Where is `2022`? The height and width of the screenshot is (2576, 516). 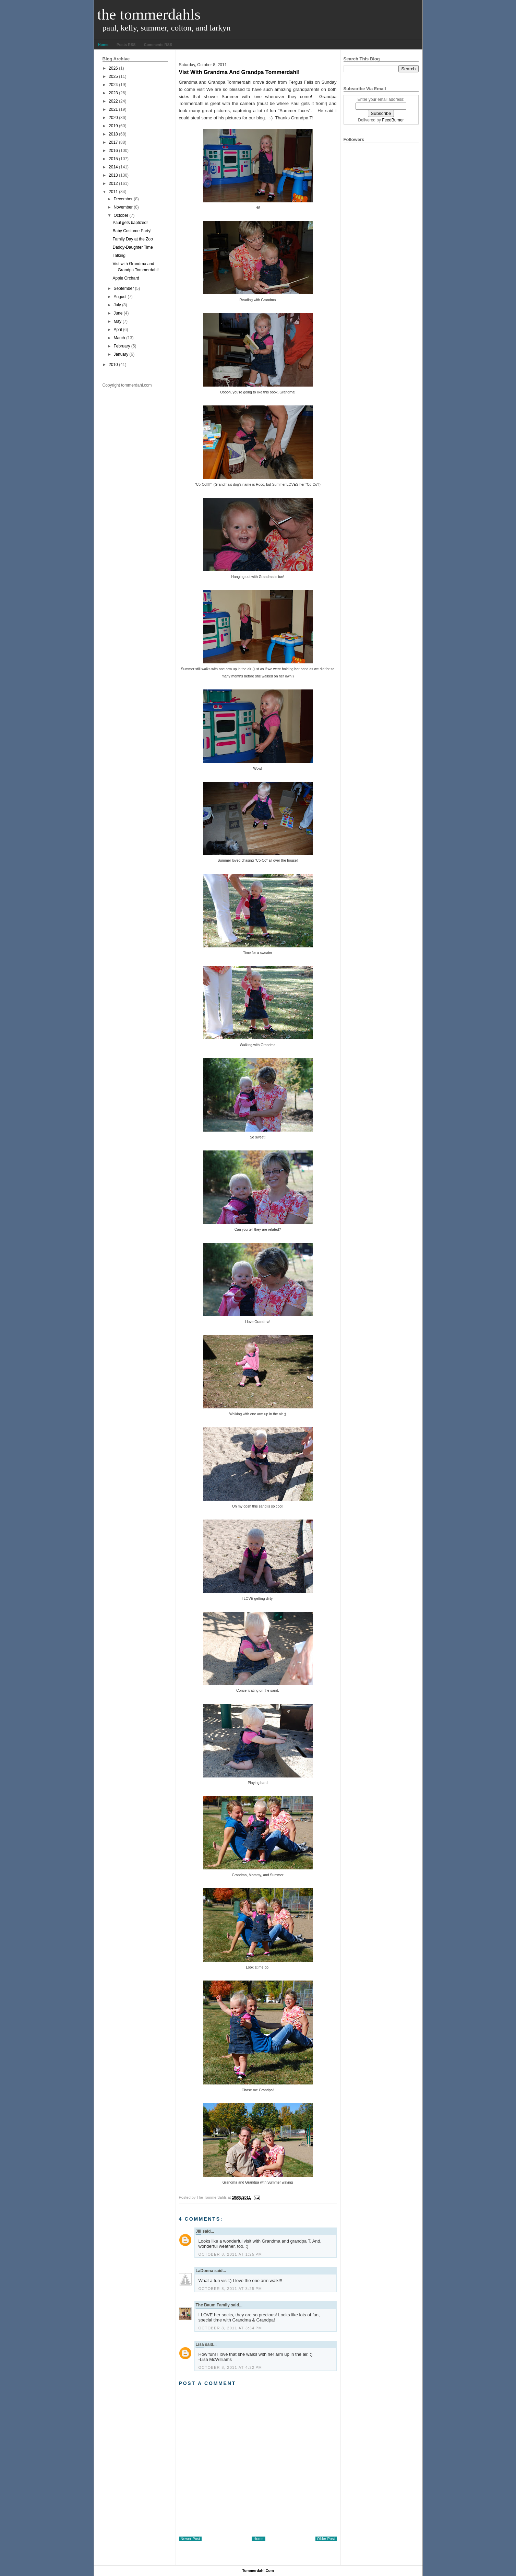
2022 is located at coordinates (113, 101).